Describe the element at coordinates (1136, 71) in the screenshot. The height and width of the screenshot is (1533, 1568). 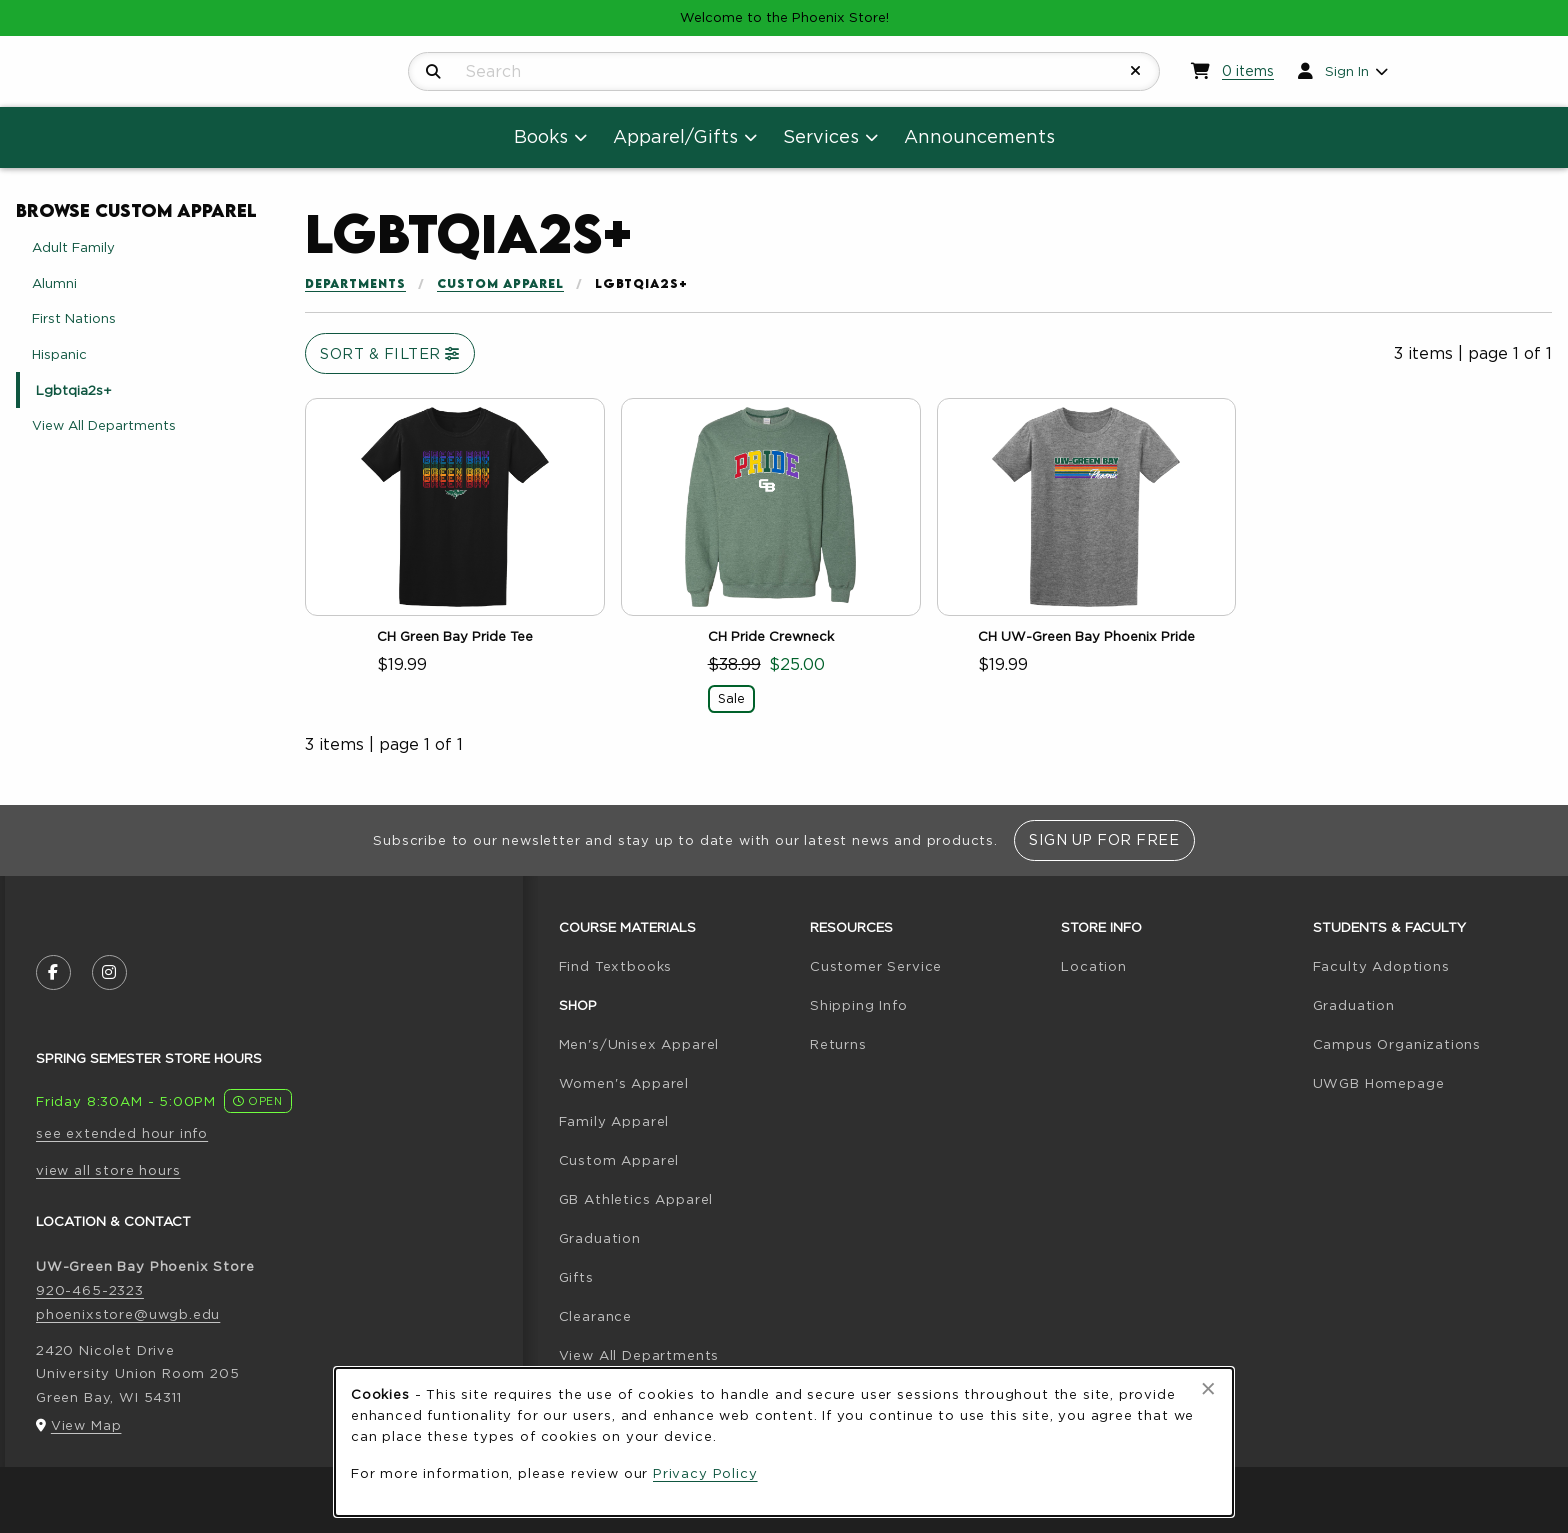
I see `[Reset Search]` at that location.